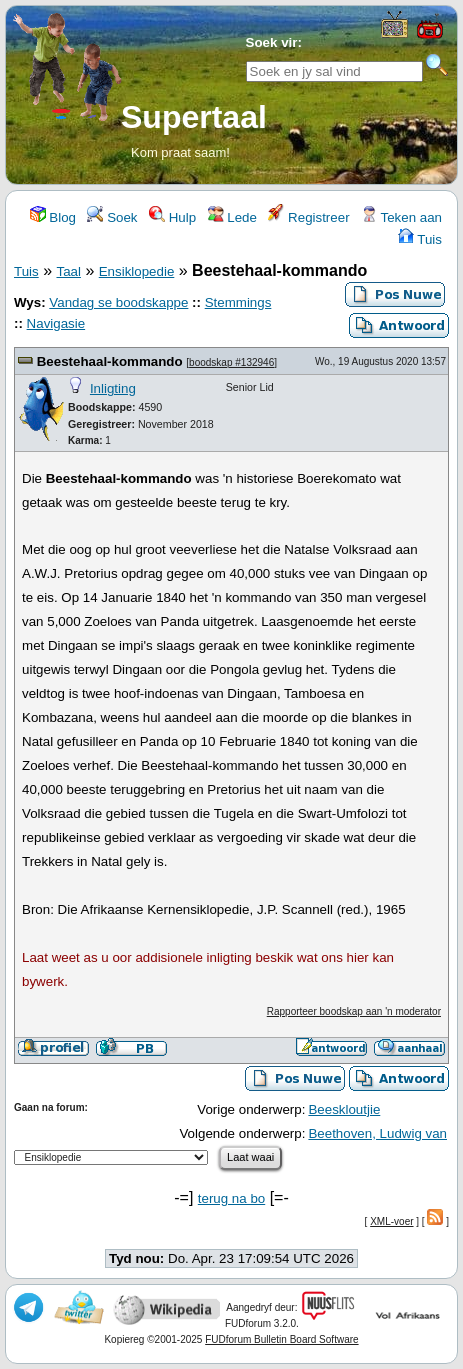 The height and width of the screenshot is (1369, 463). I want to click on Ensiklopedie, so click(137, 271).